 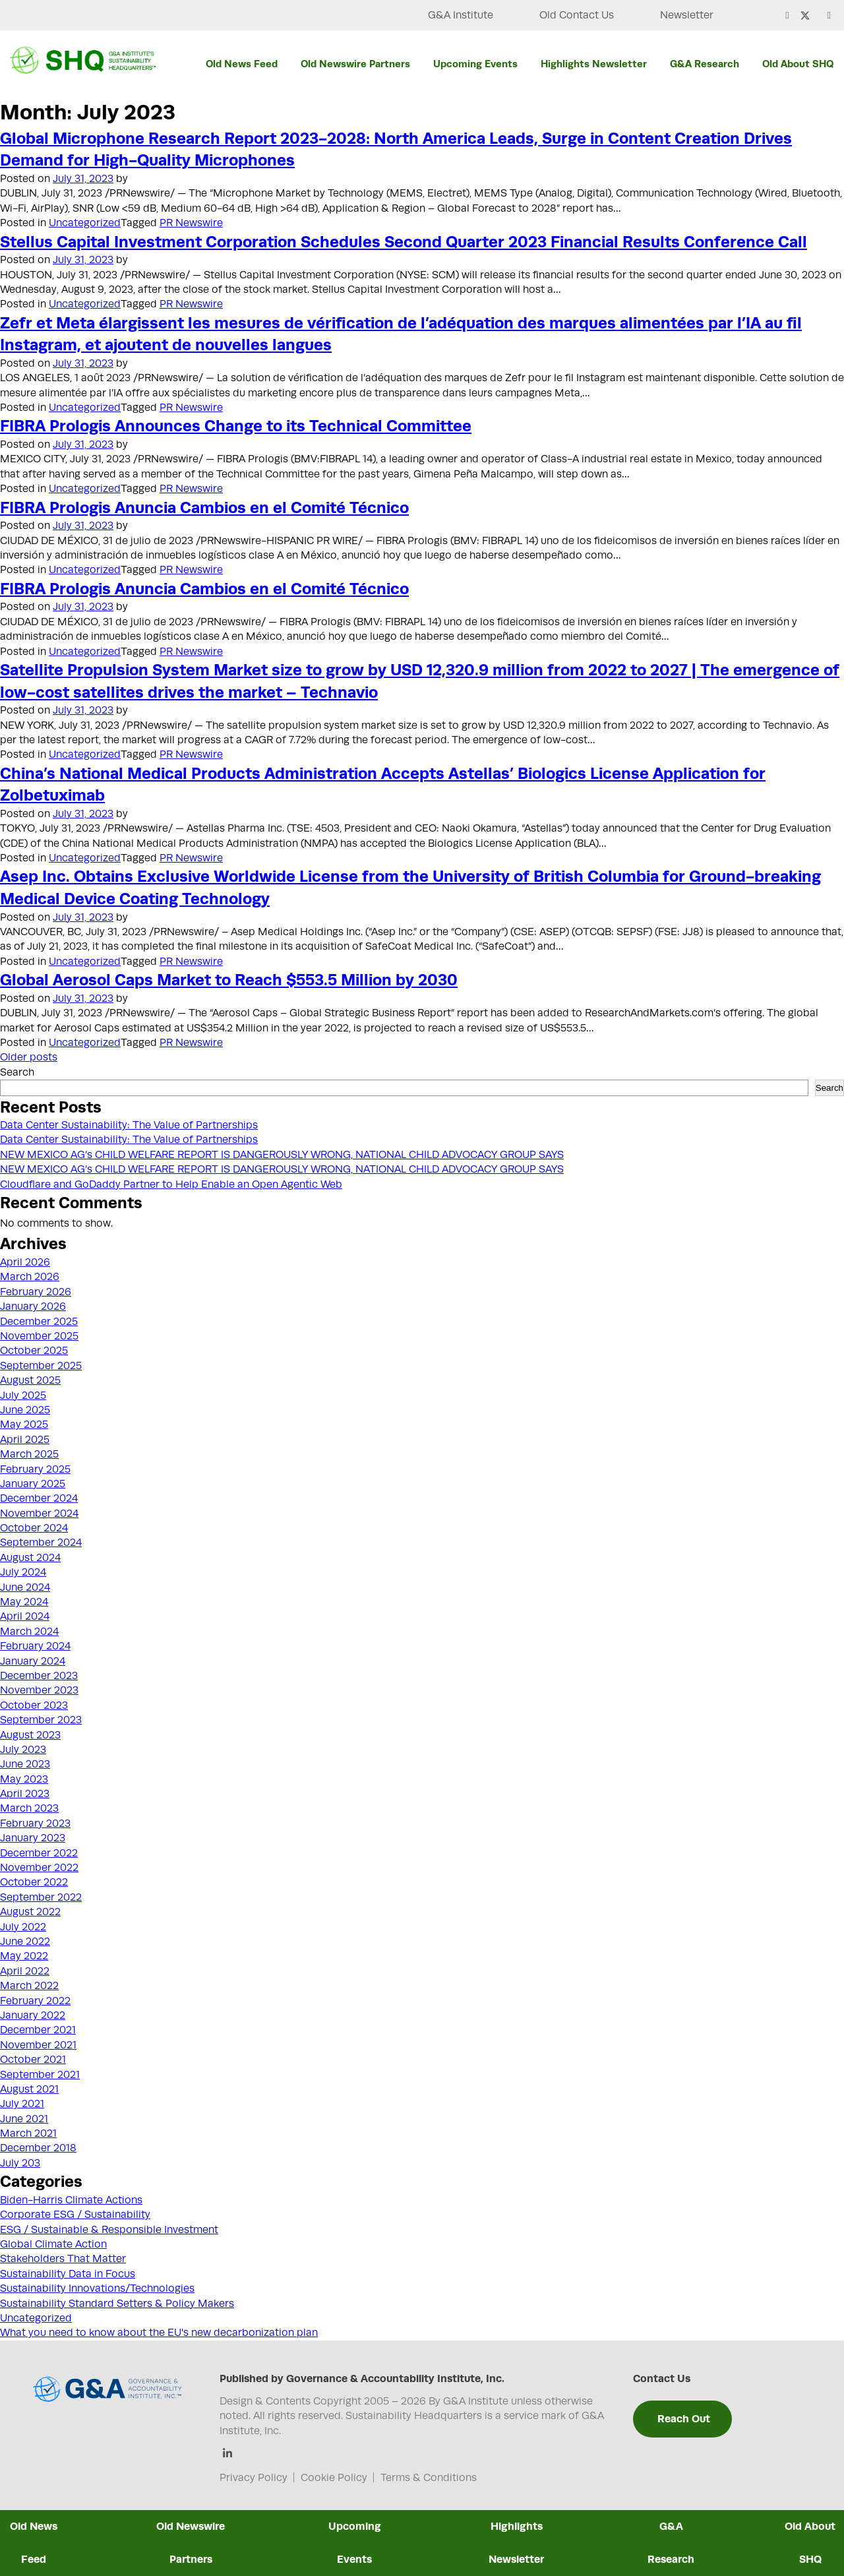 I want to click on Terms & Conditions, so click(x=428, y=2478).